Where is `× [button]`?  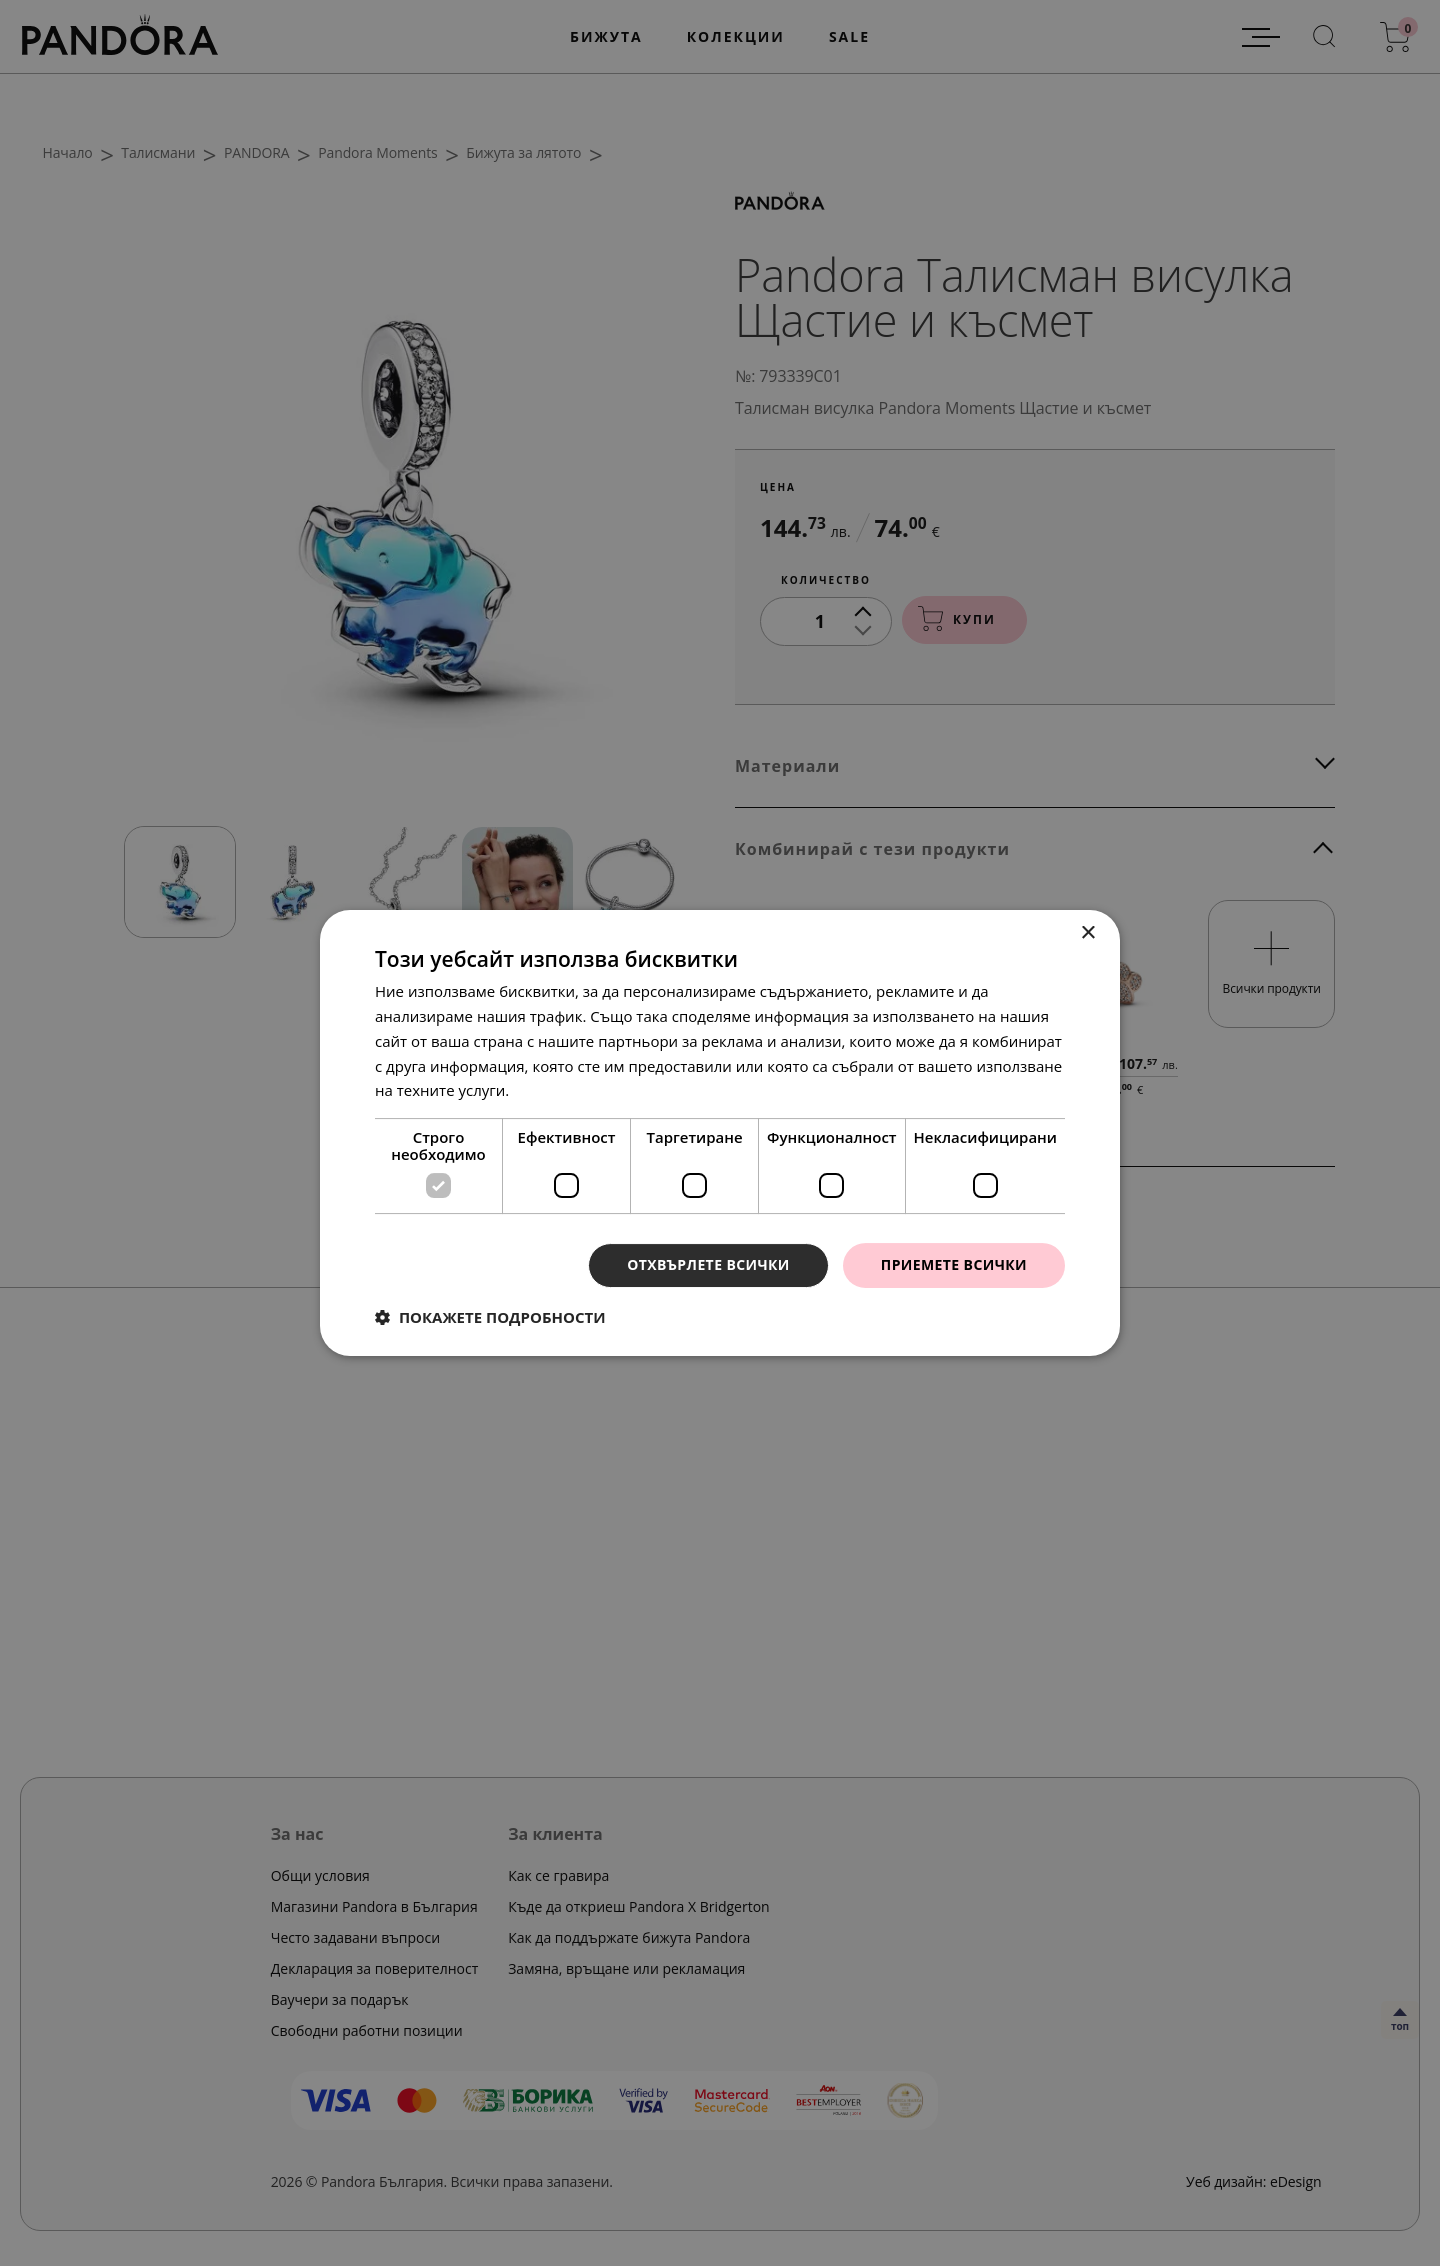
× [button] is located at coordinates (1087, 933).